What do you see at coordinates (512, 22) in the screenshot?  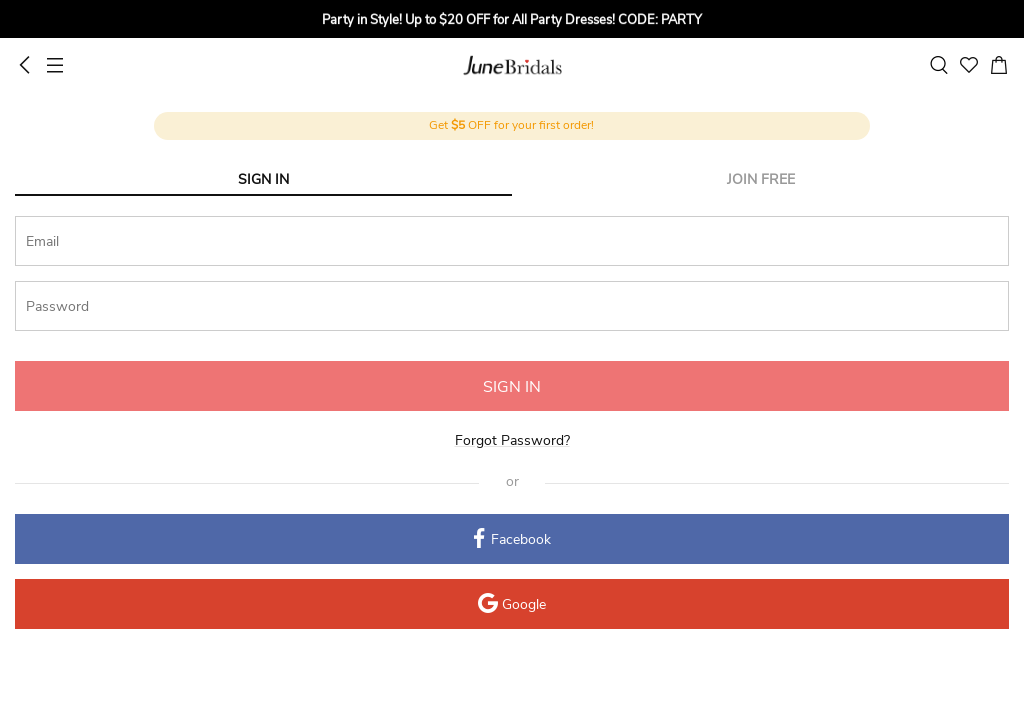 I see `[group]` at bounding box center [512, 22].